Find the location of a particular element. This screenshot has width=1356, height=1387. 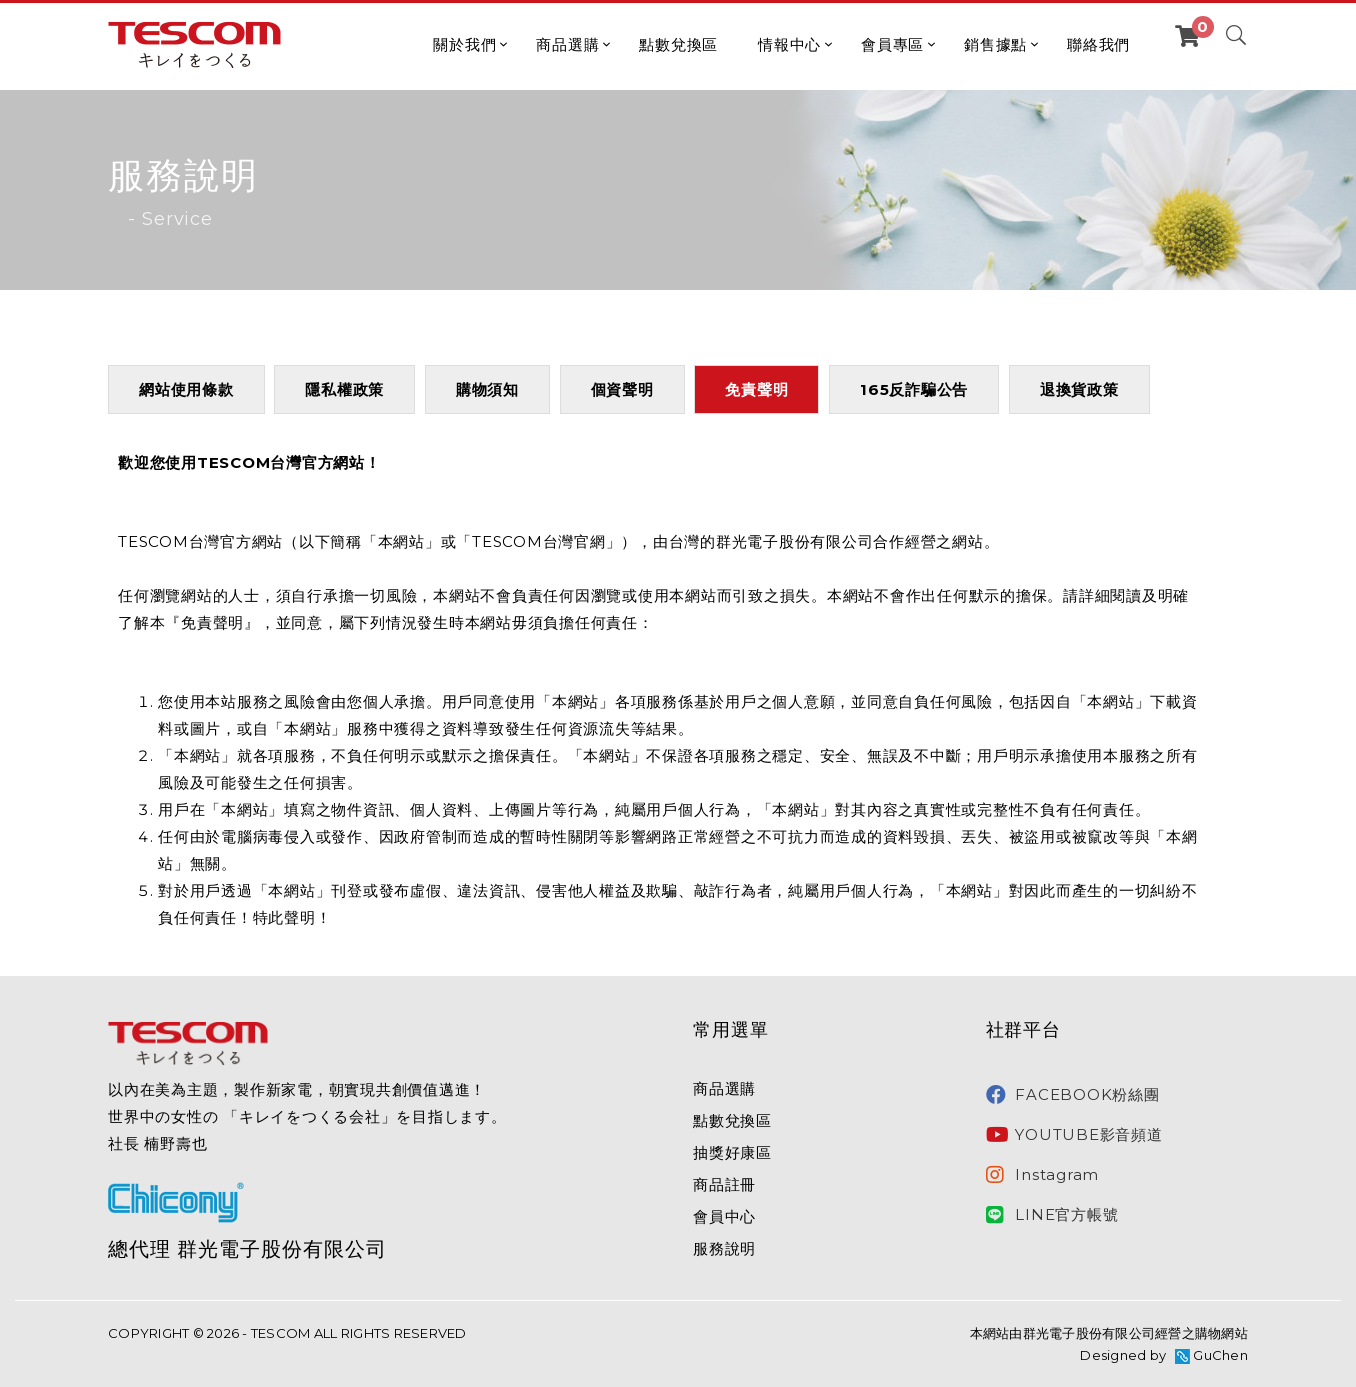

商品註冊 is located at coordinates (724, 1184).